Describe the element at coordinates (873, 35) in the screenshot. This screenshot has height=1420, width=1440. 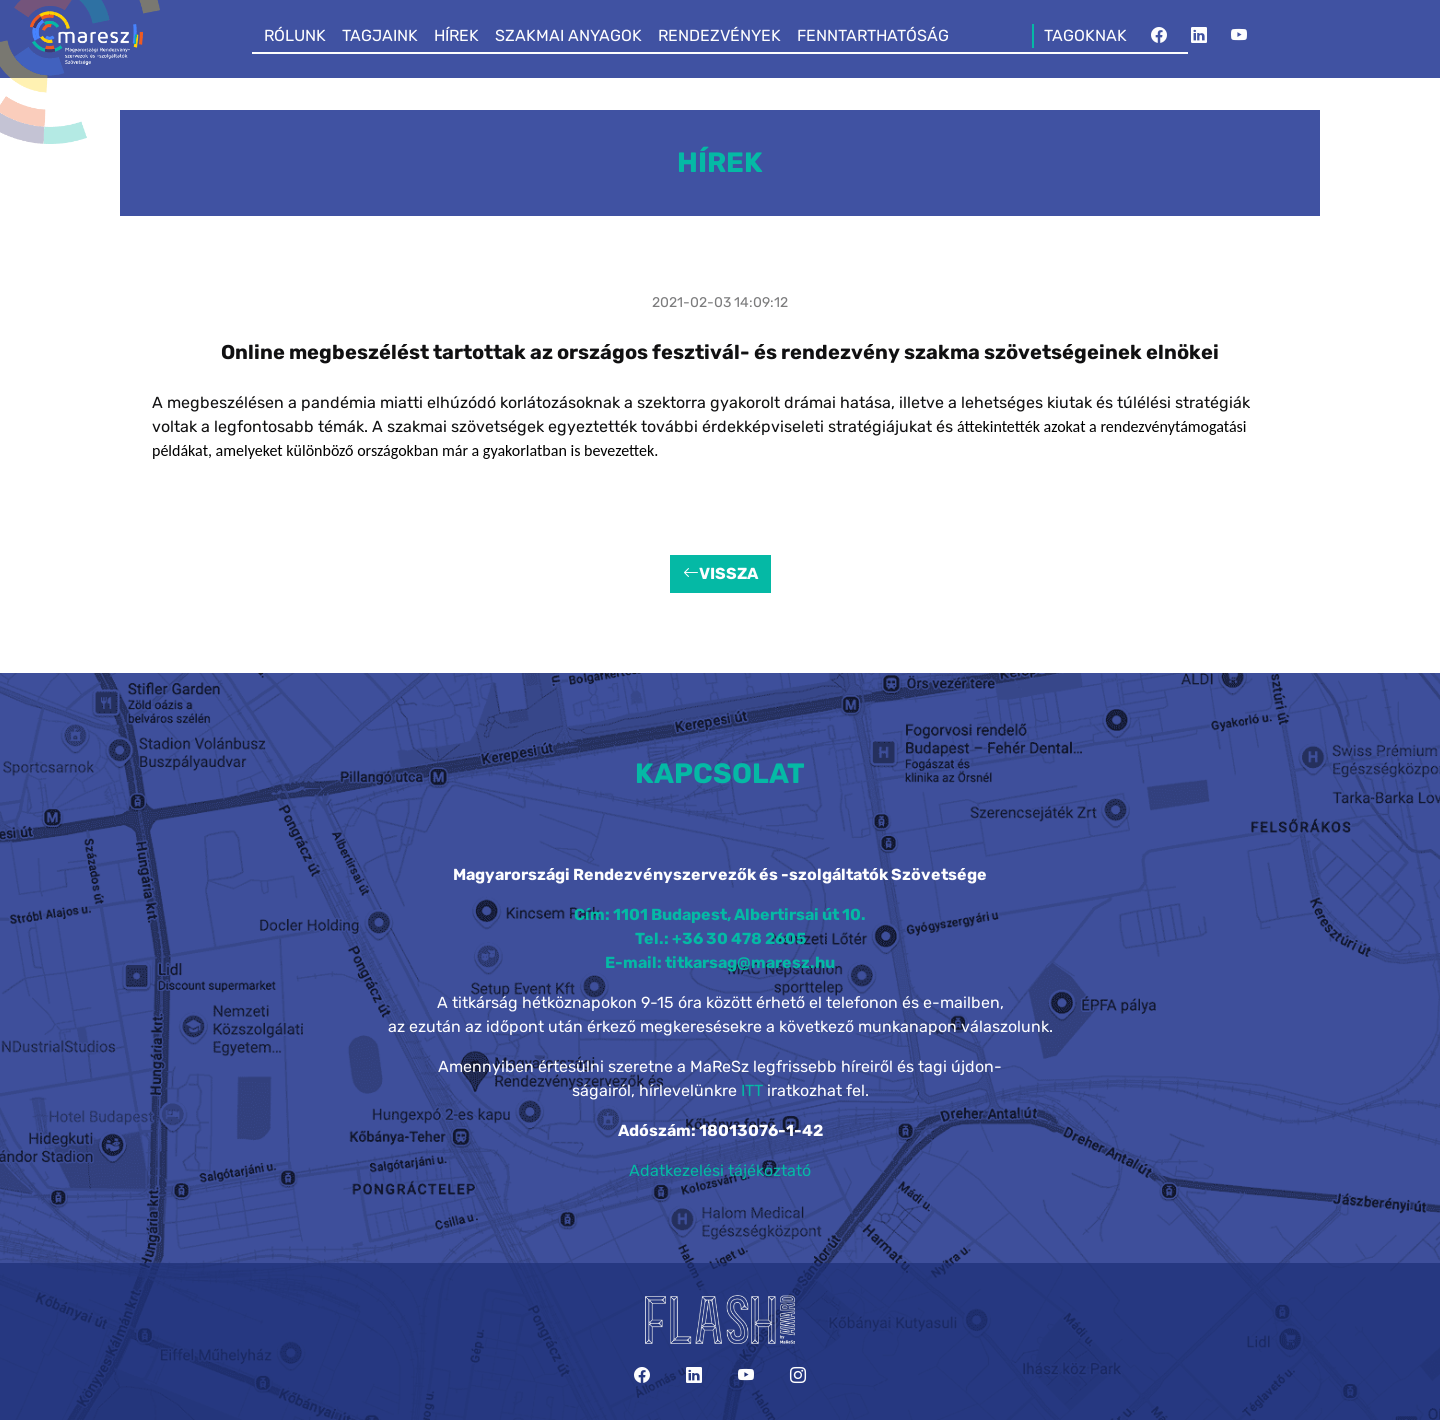
I see `FENNTARTHATÓSÁG` at that location.